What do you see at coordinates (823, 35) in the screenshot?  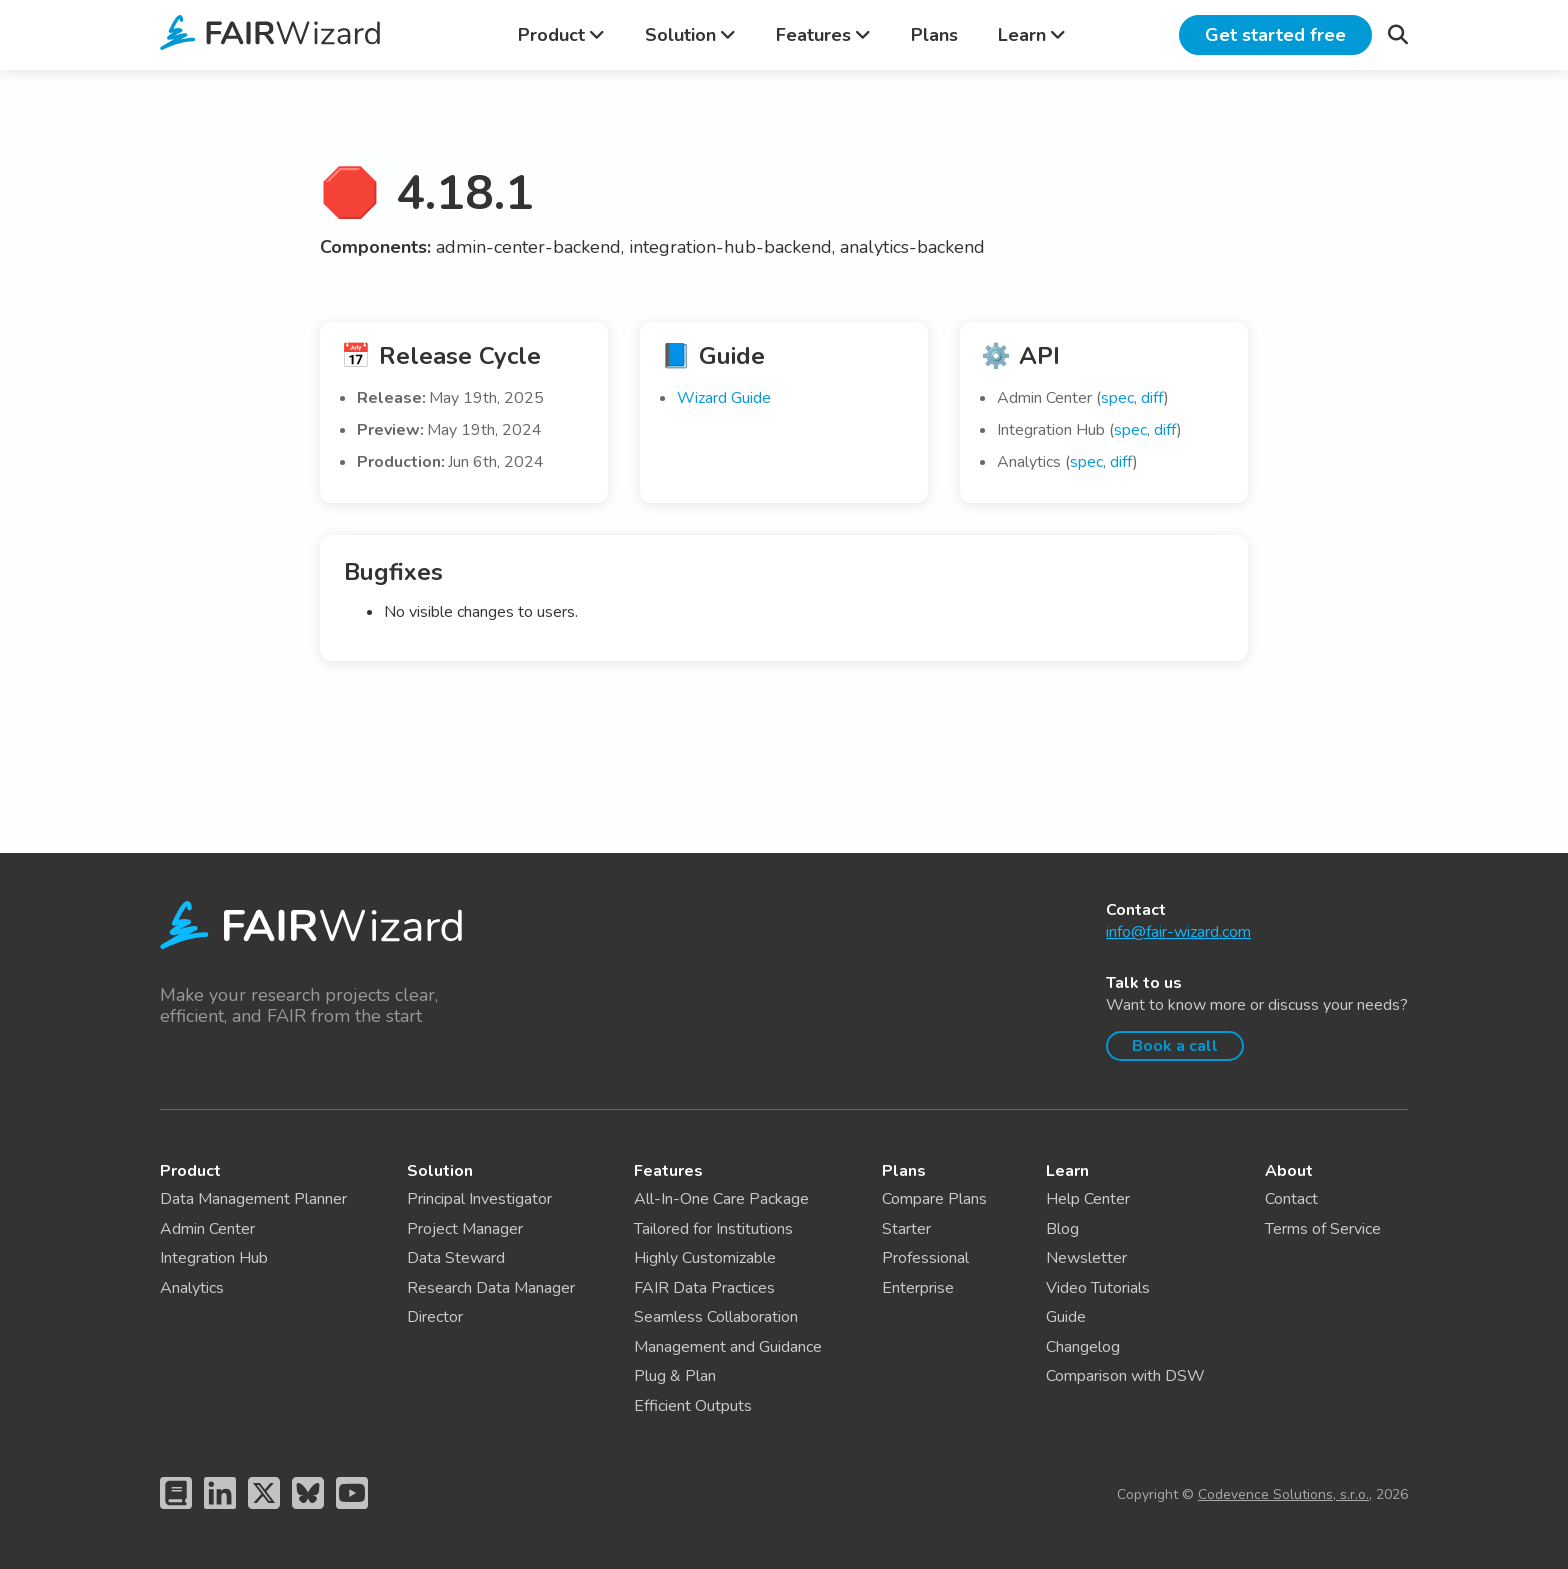 I see `Features` at bounding box center [823, 35].